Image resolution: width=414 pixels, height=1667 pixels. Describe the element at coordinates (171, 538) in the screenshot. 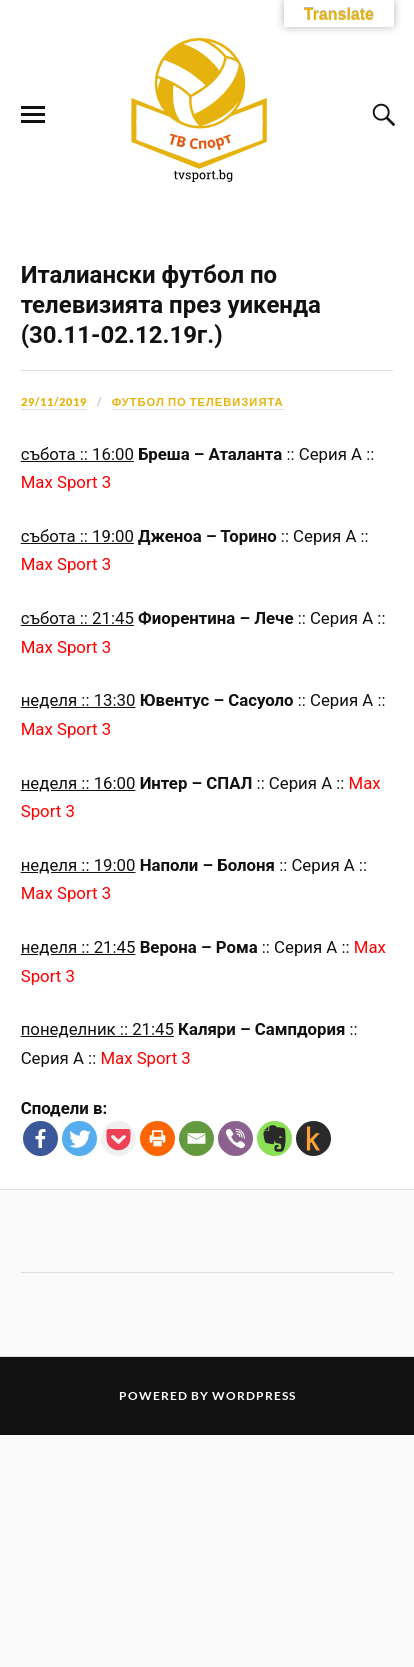

I see `Италиански футбол по телевизията през уикенда (30.11-02.12.19г.)` at that location.